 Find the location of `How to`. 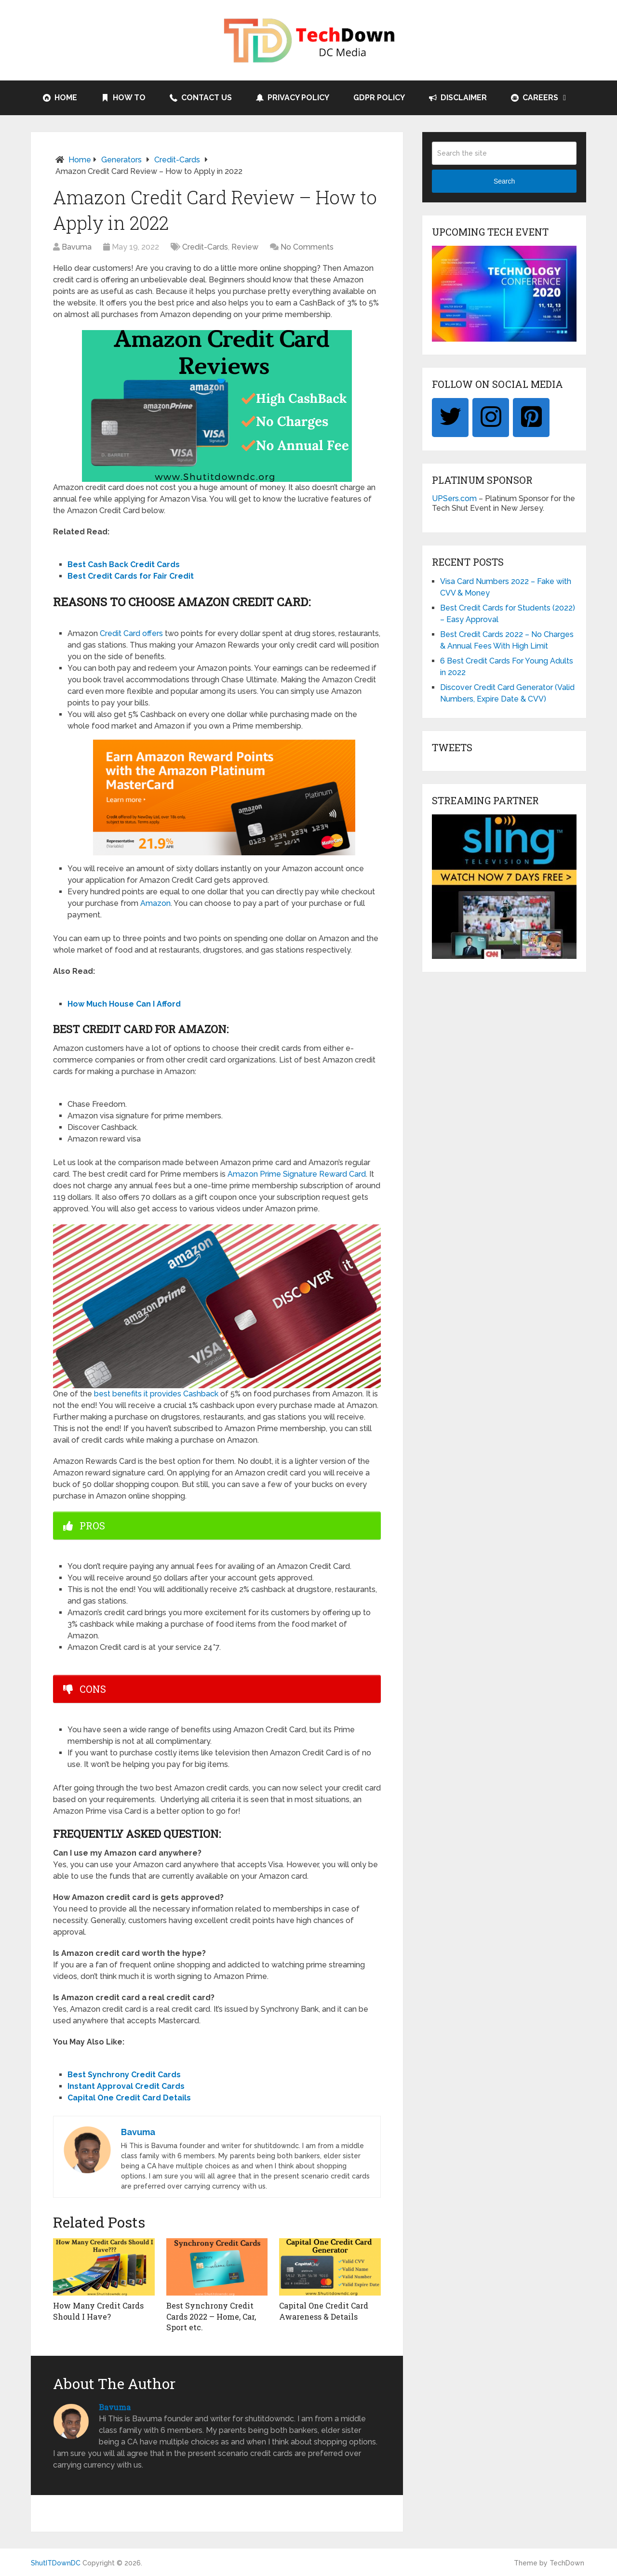

How to is located at coordinates (123, 97).